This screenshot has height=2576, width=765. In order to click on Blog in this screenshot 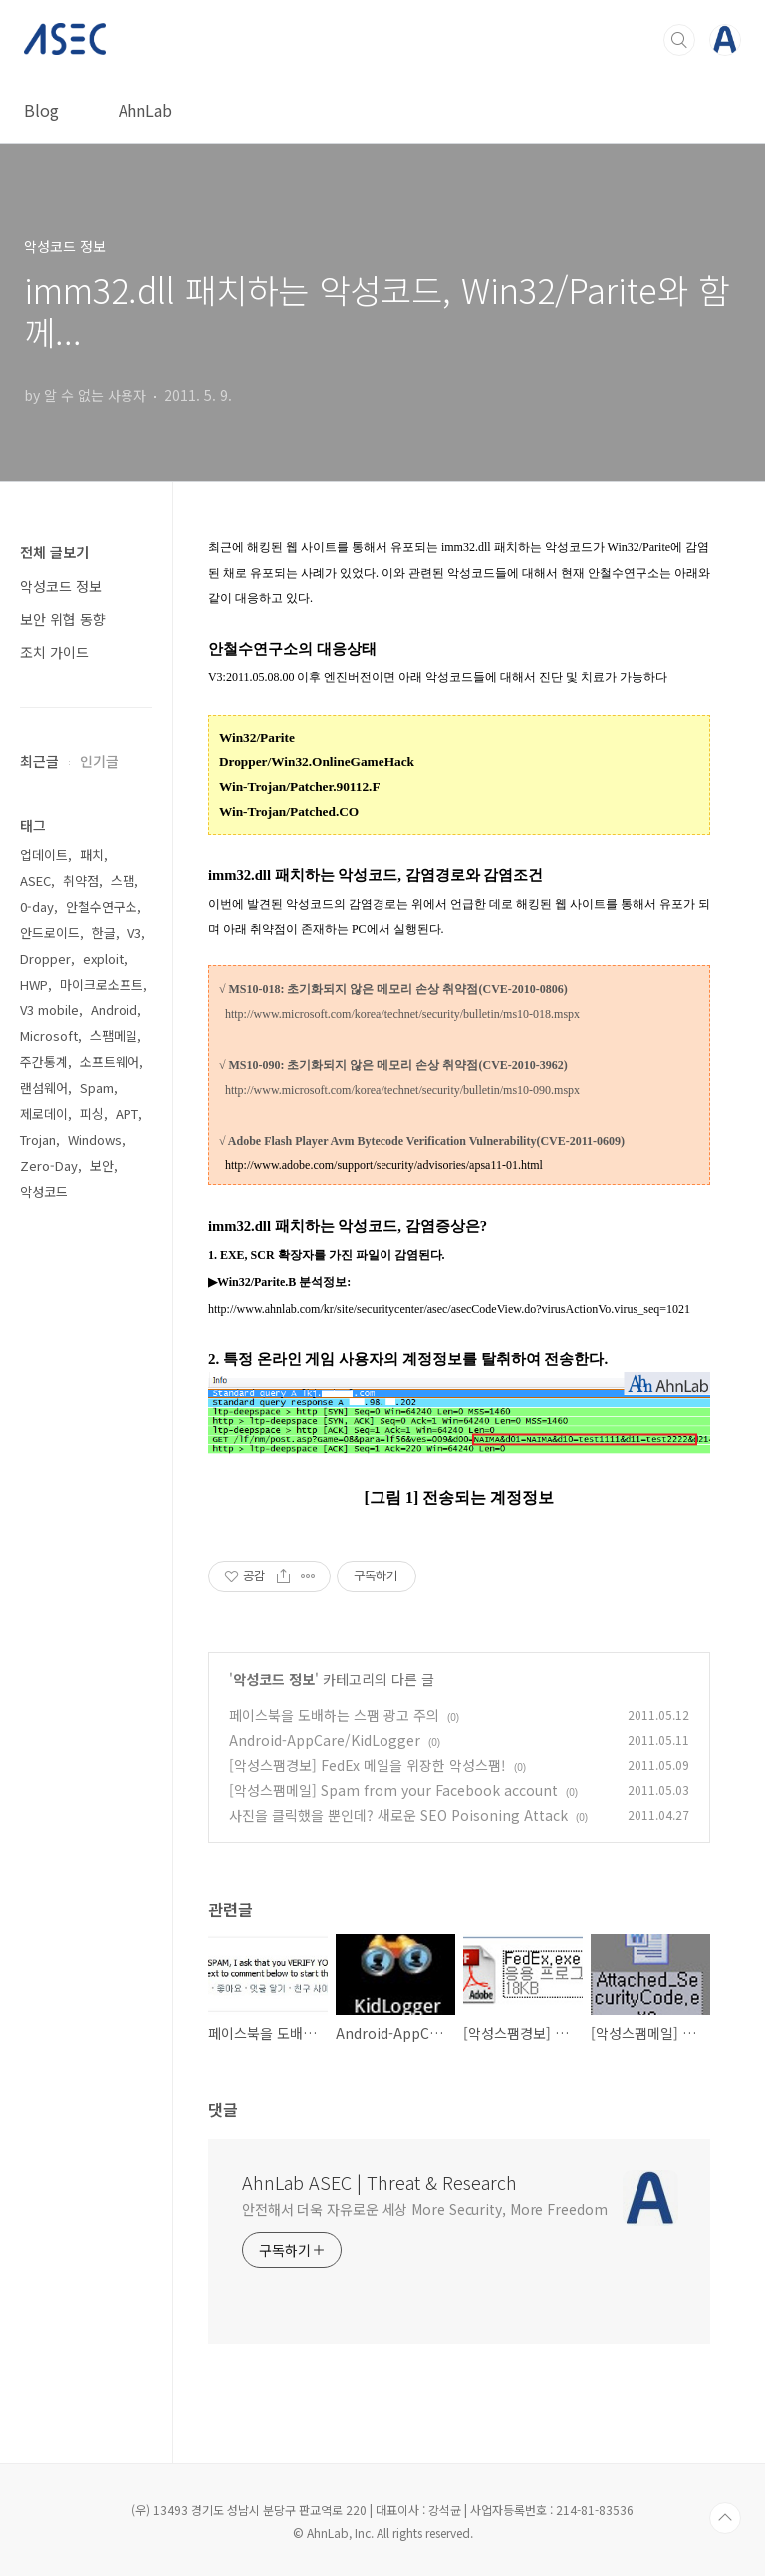, I will do `click(41, 110)`.